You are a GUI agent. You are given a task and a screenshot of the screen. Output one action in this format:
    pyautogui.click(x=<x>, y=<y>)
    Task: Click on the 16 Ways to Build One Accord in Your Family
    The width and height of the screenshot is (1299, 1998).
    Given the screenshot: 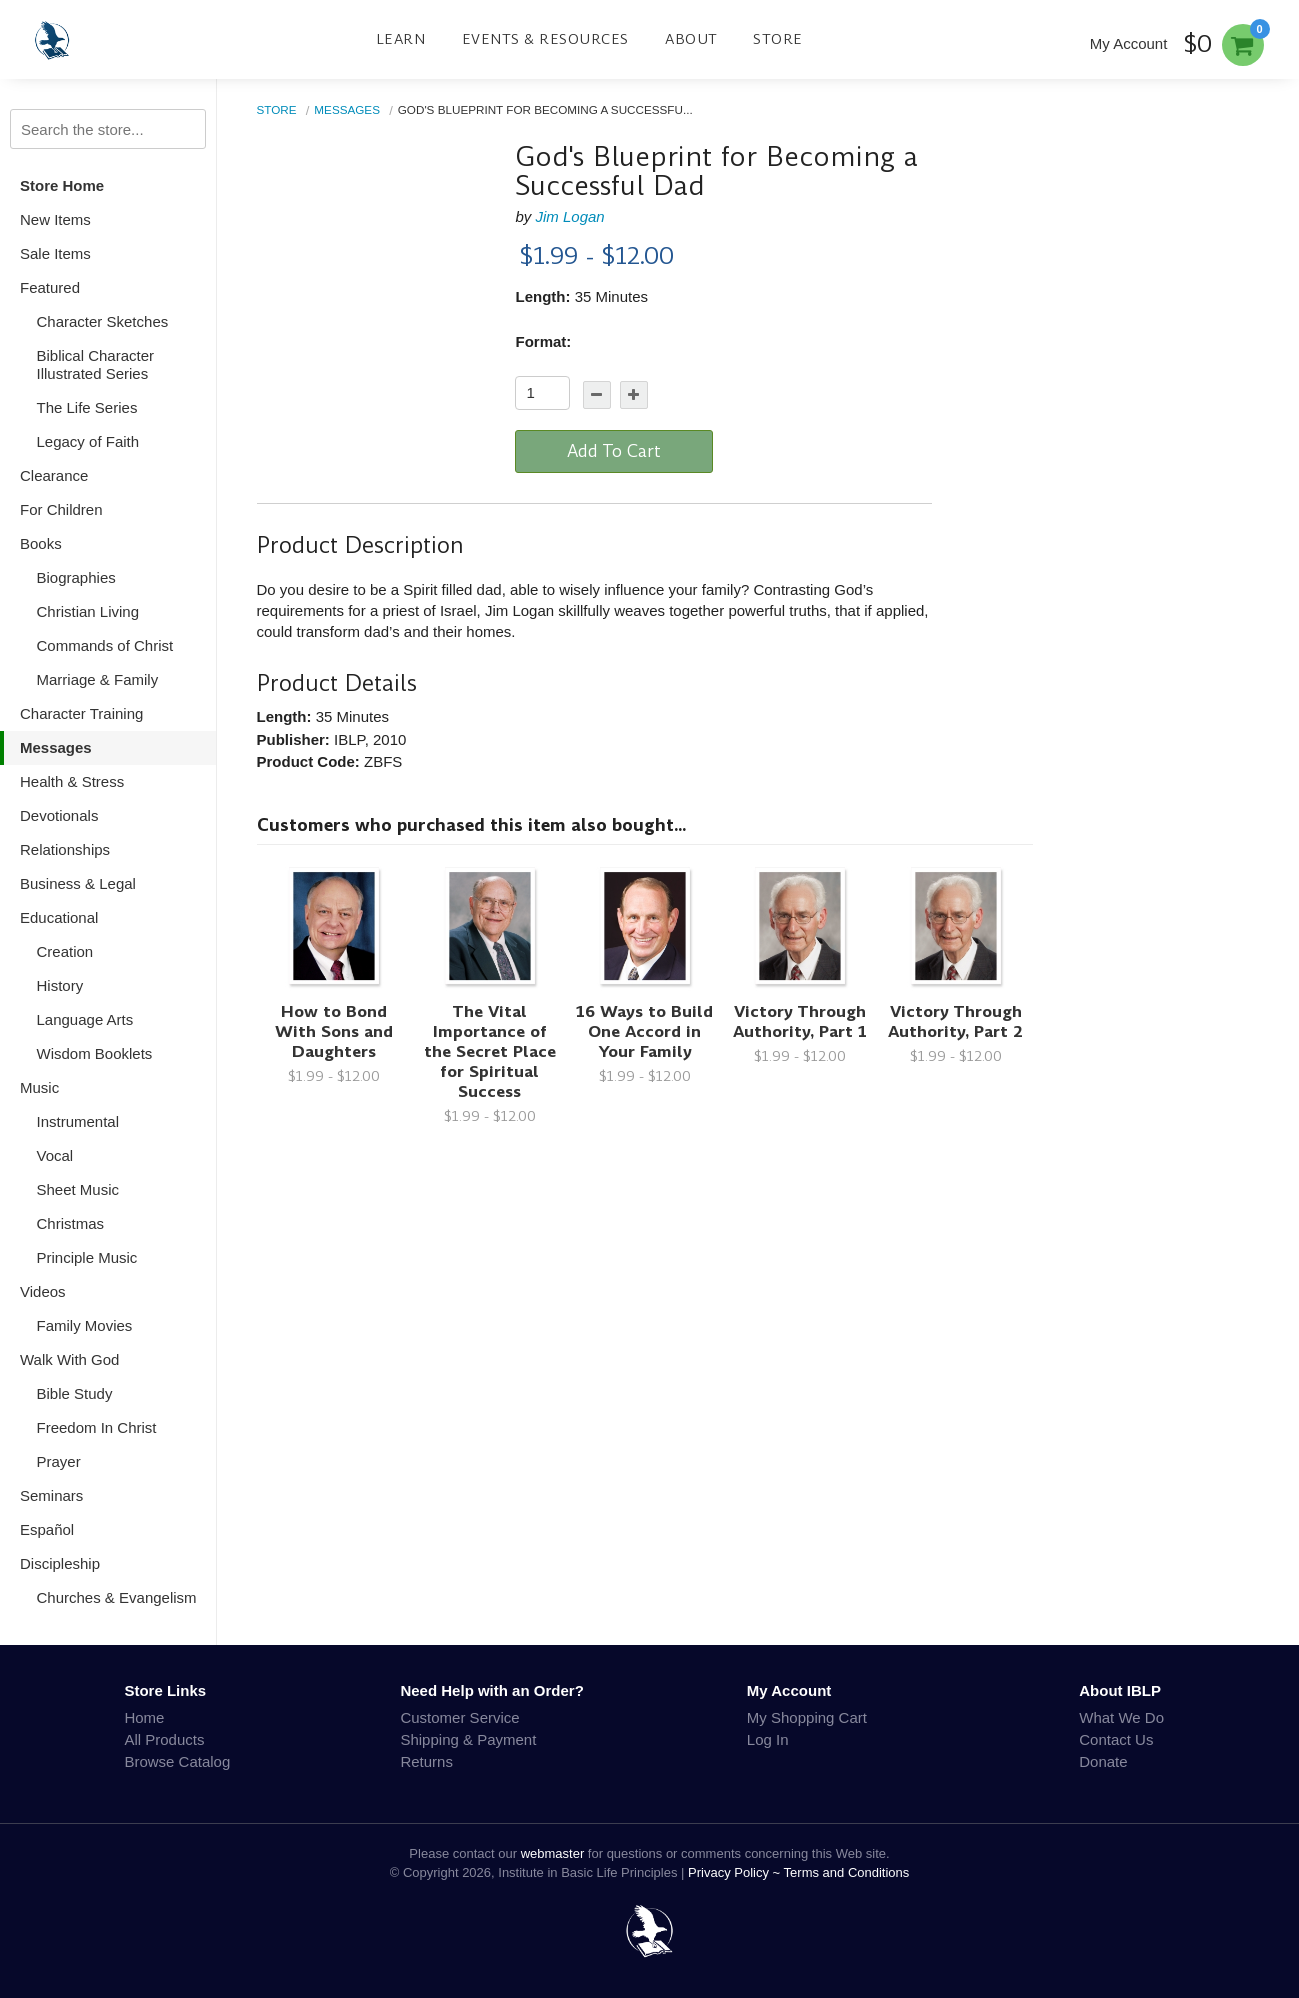 What is the action you would take?
    pyautogui.click(x=644, y=1031)
    